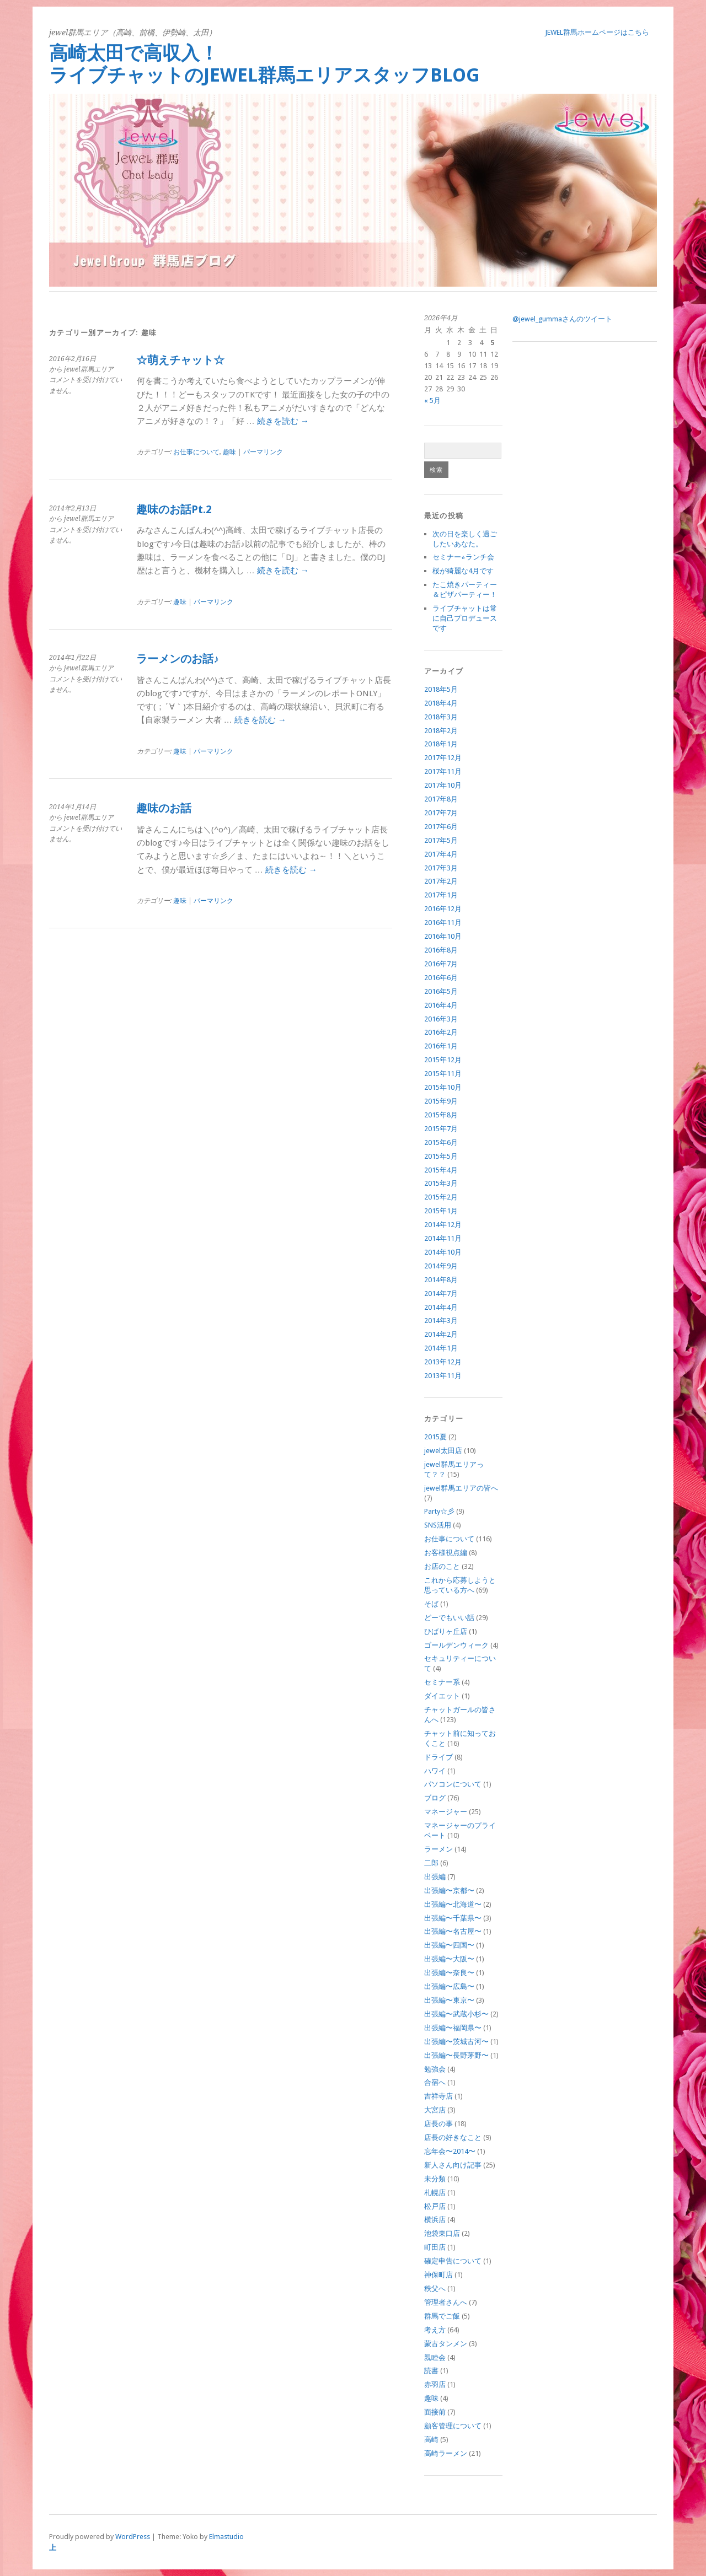 This screenshot has width=706, height=2576. What do you see at coordinates (435, 2206) in the screenshot?
I see `松戸店` at bounding box center [435, 2206].